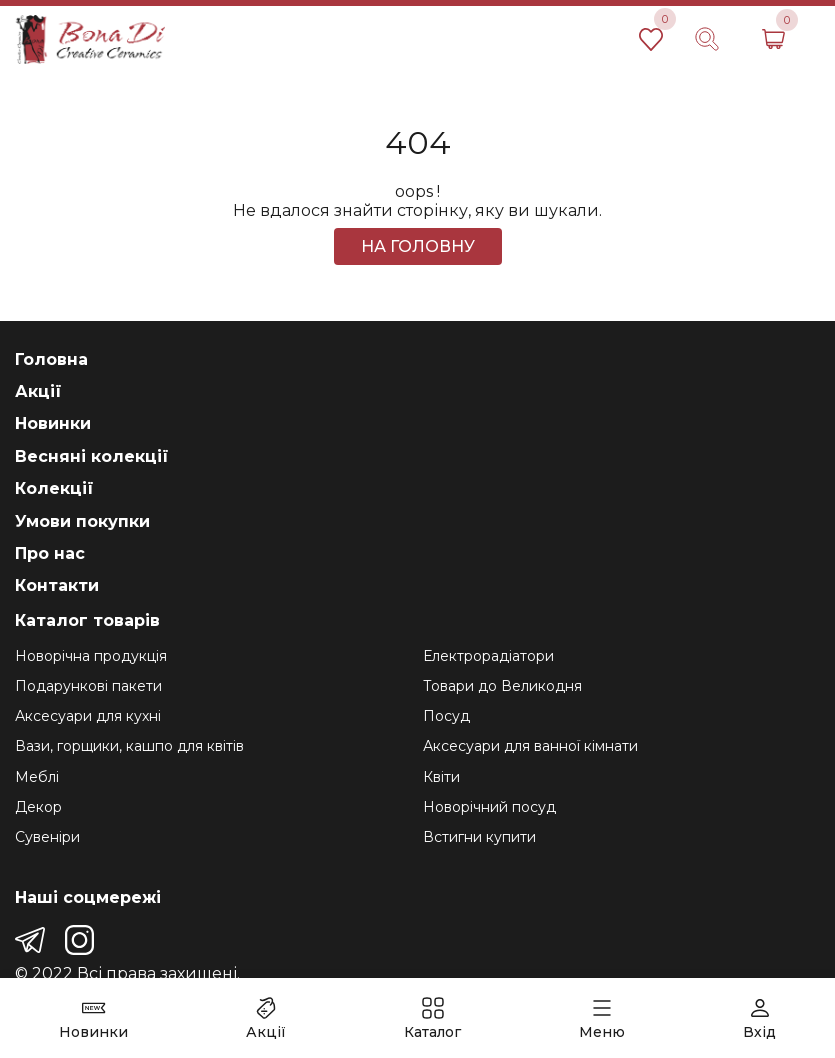 This screenshot has width=835, height=1058. Describe the element at coordinates (489, 807) in the screenshot. I see `Новорічний посуд` at that location.